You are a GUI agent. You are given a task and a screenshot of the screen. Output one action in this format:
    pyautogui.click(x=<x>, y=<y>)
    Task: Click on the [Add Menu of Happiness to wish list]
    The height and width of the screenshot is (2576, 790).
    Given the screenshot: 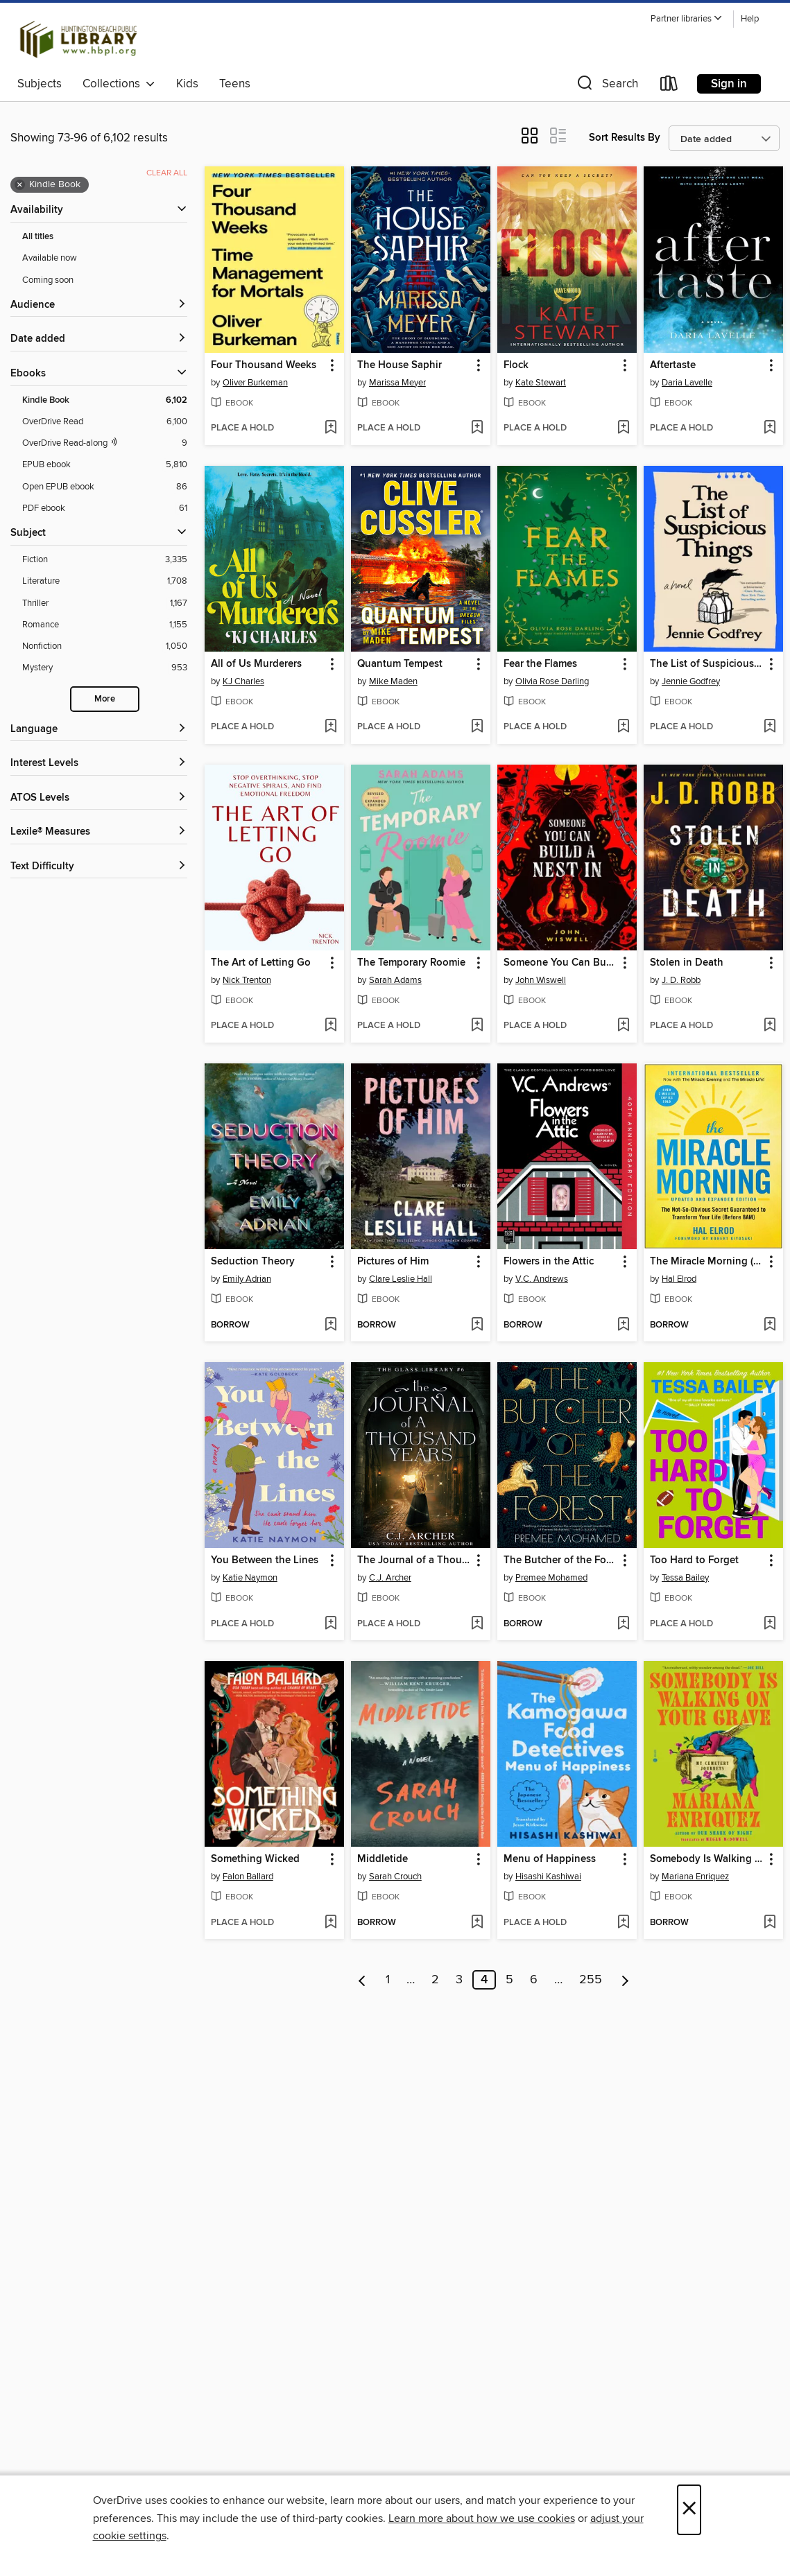 What is the action you would take?
    pyautogui.click(x=623, y=1923)
    